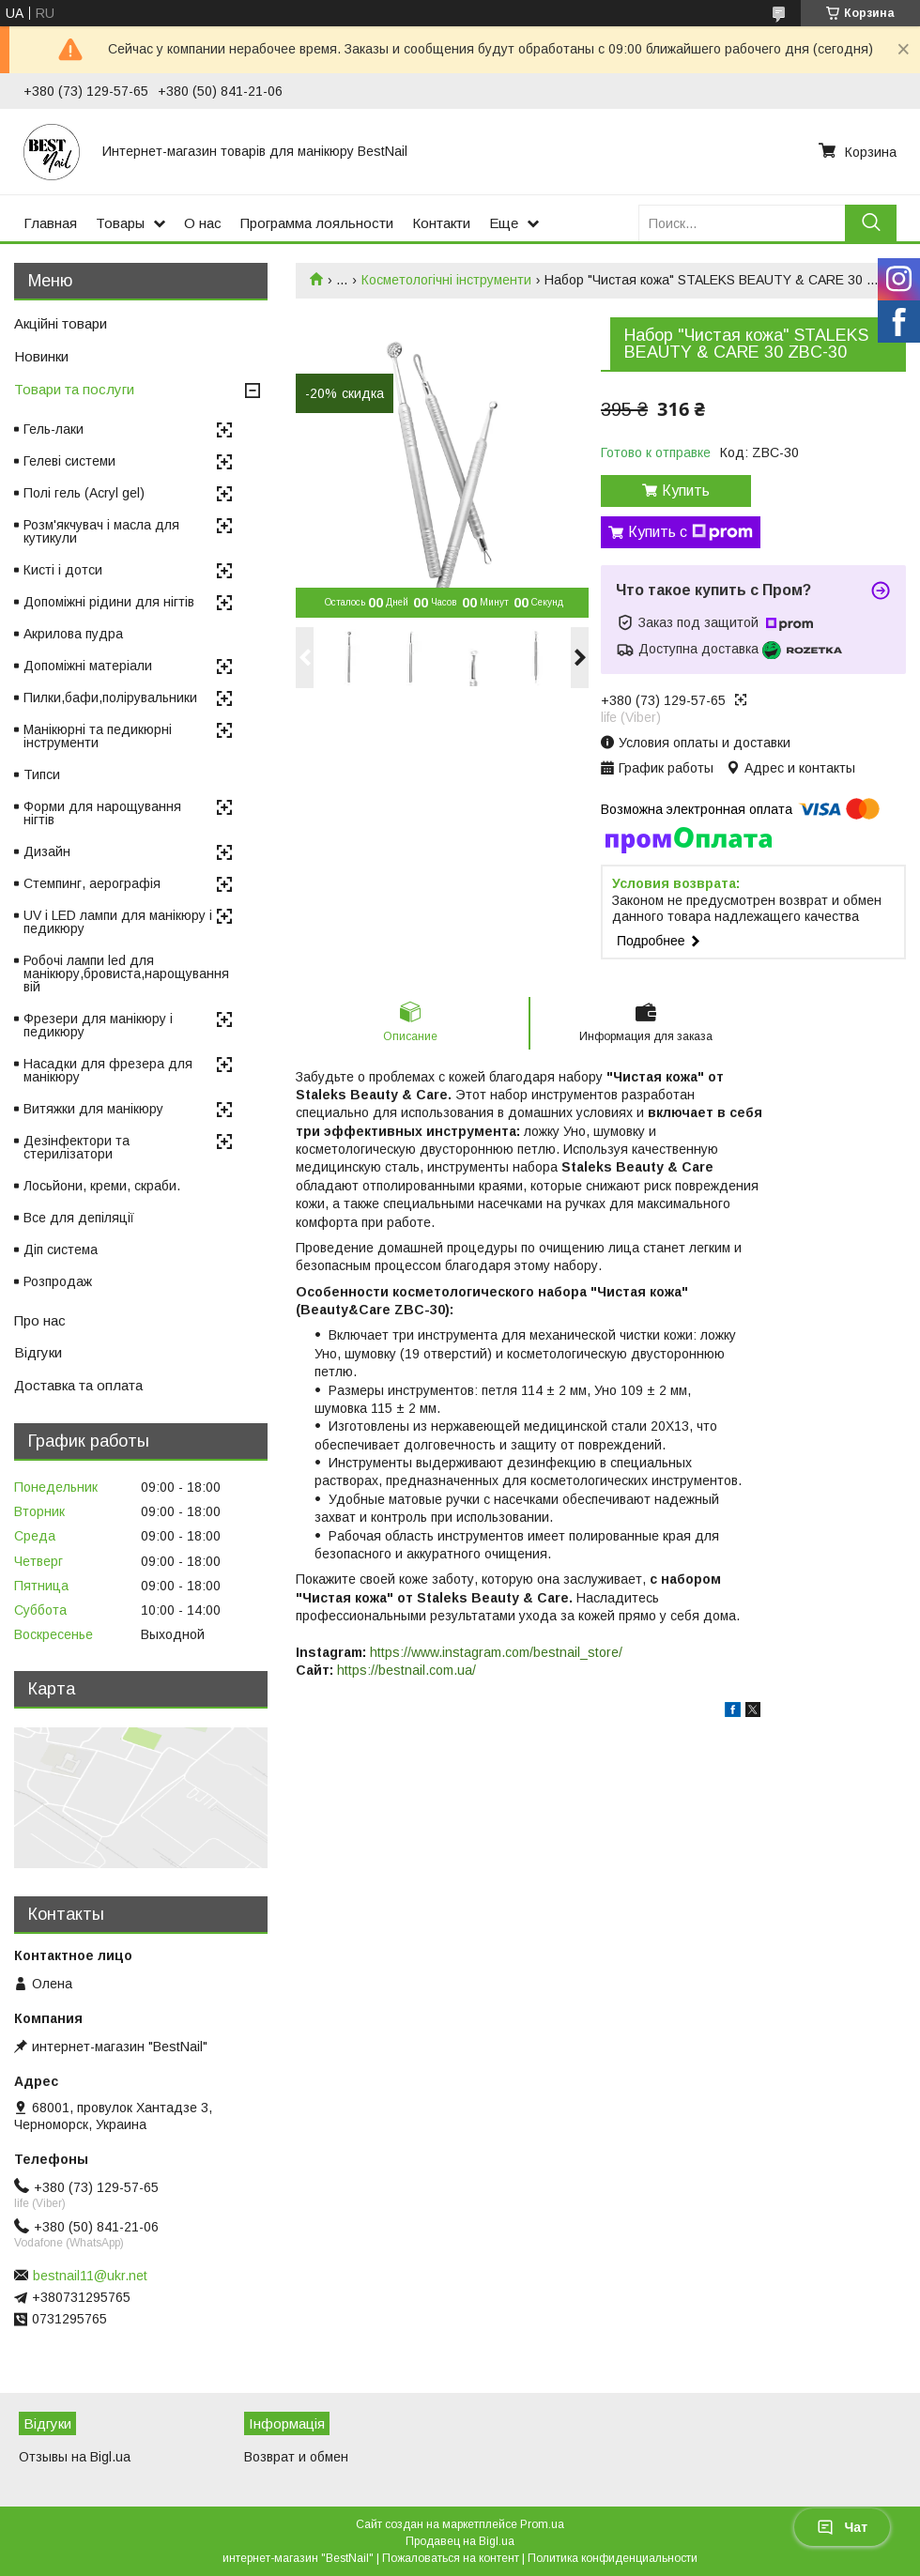  What do you see at coordinates (441, 223) in the screenshot?
I see `Контакти` at bounding box center [441, 223].